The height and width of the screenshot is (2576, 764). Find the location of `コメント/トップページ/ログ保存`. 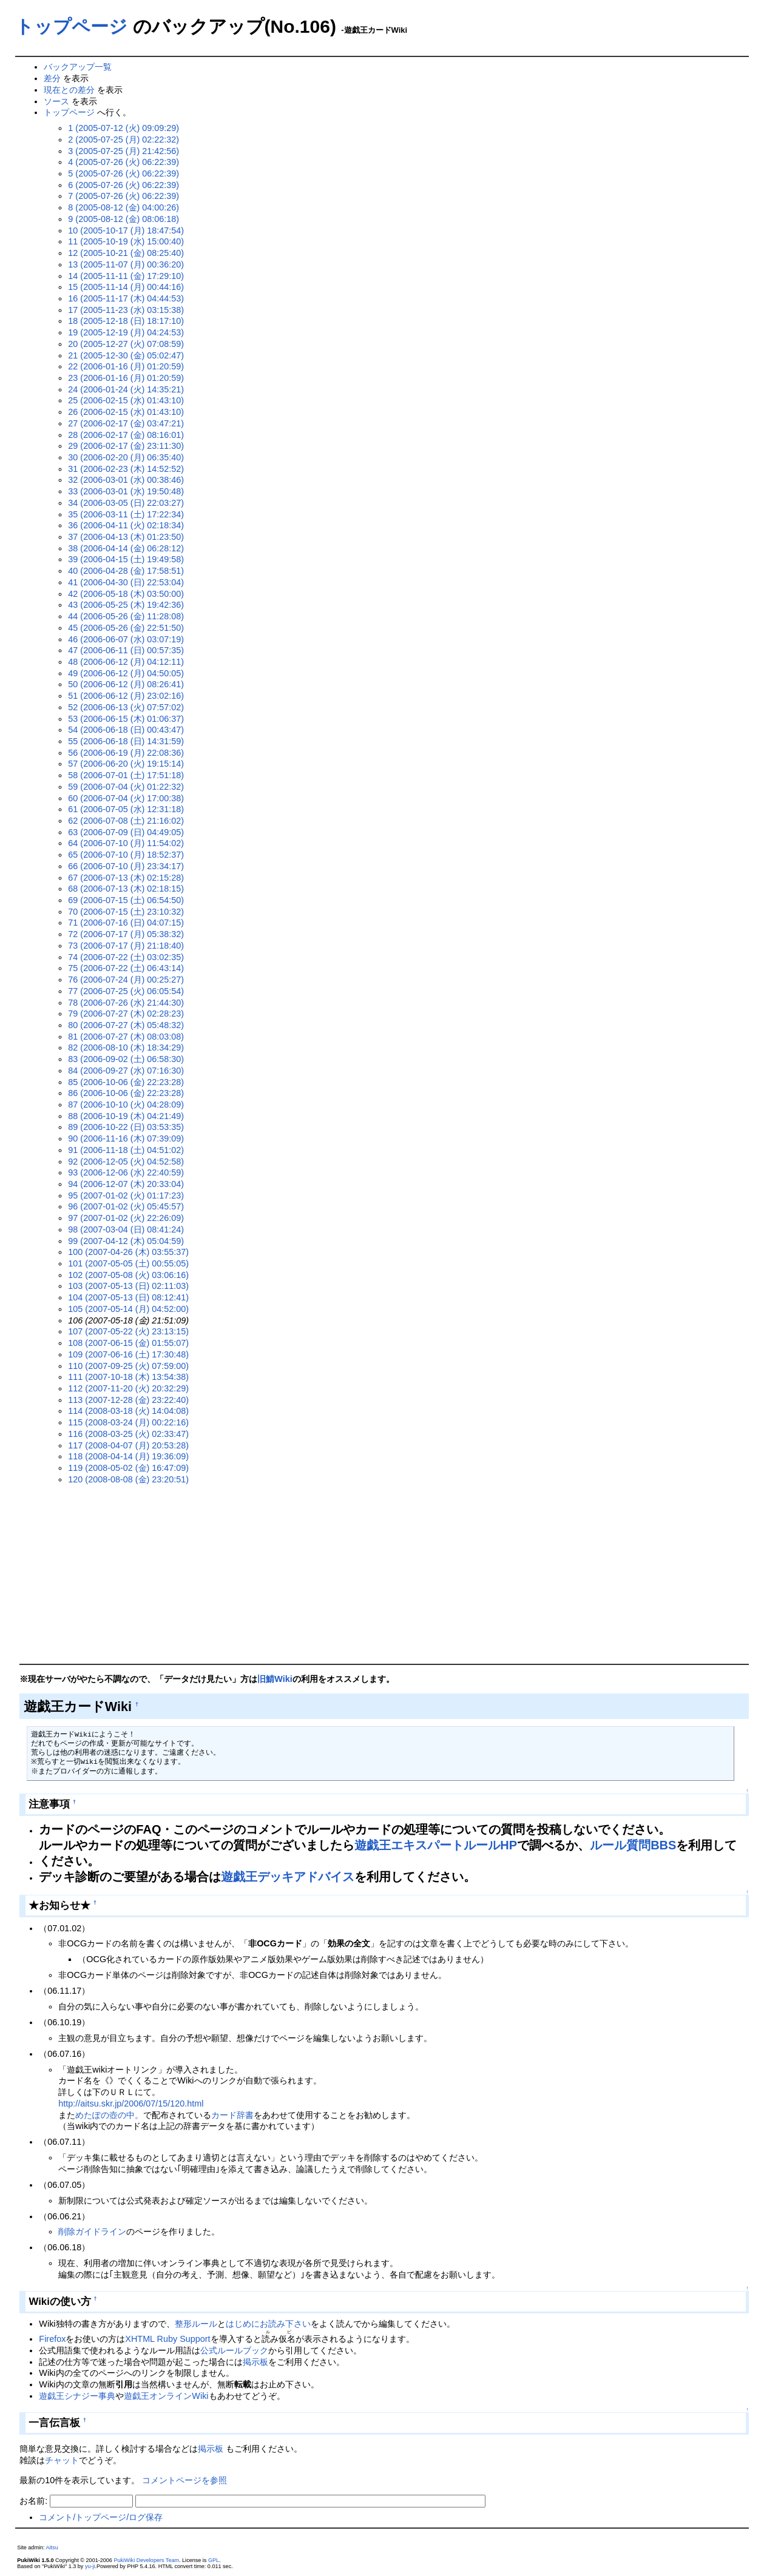

コメント/トップページ/ログ保存 is located at coordinates (101, 2517).